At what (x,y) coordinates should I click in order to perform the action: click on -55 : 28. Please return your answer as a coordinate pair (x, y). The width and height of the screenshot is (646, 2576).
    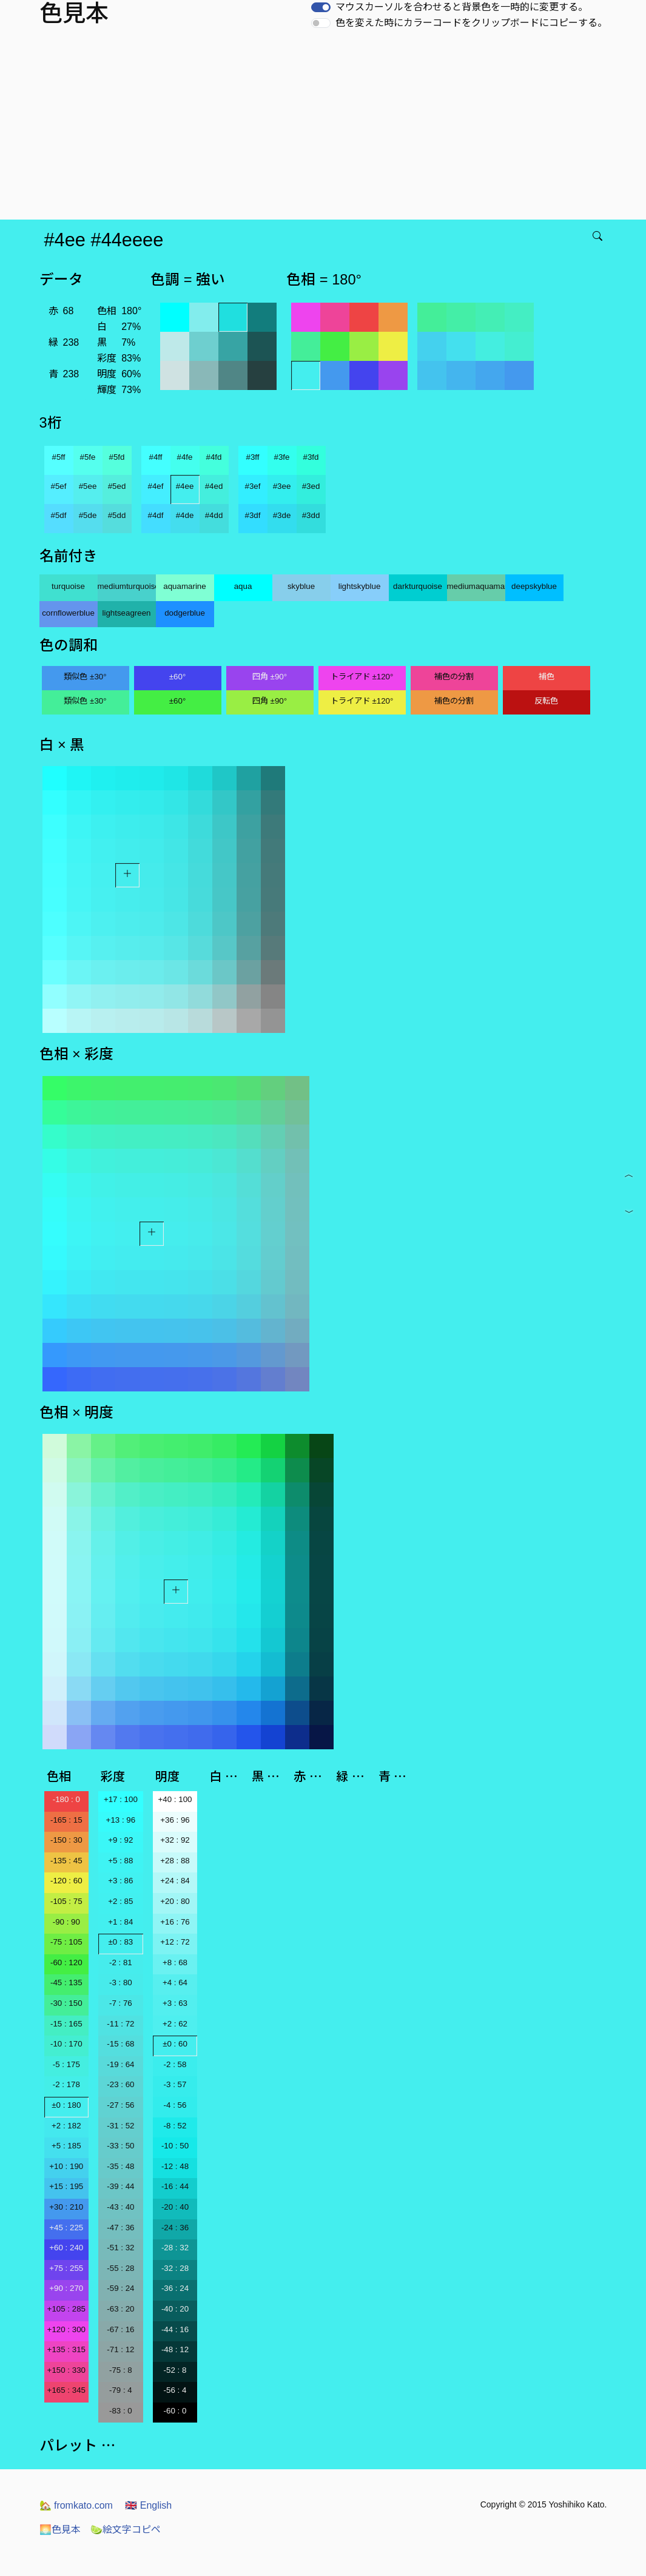
    Looking at the image, I should click on (120, 2268).